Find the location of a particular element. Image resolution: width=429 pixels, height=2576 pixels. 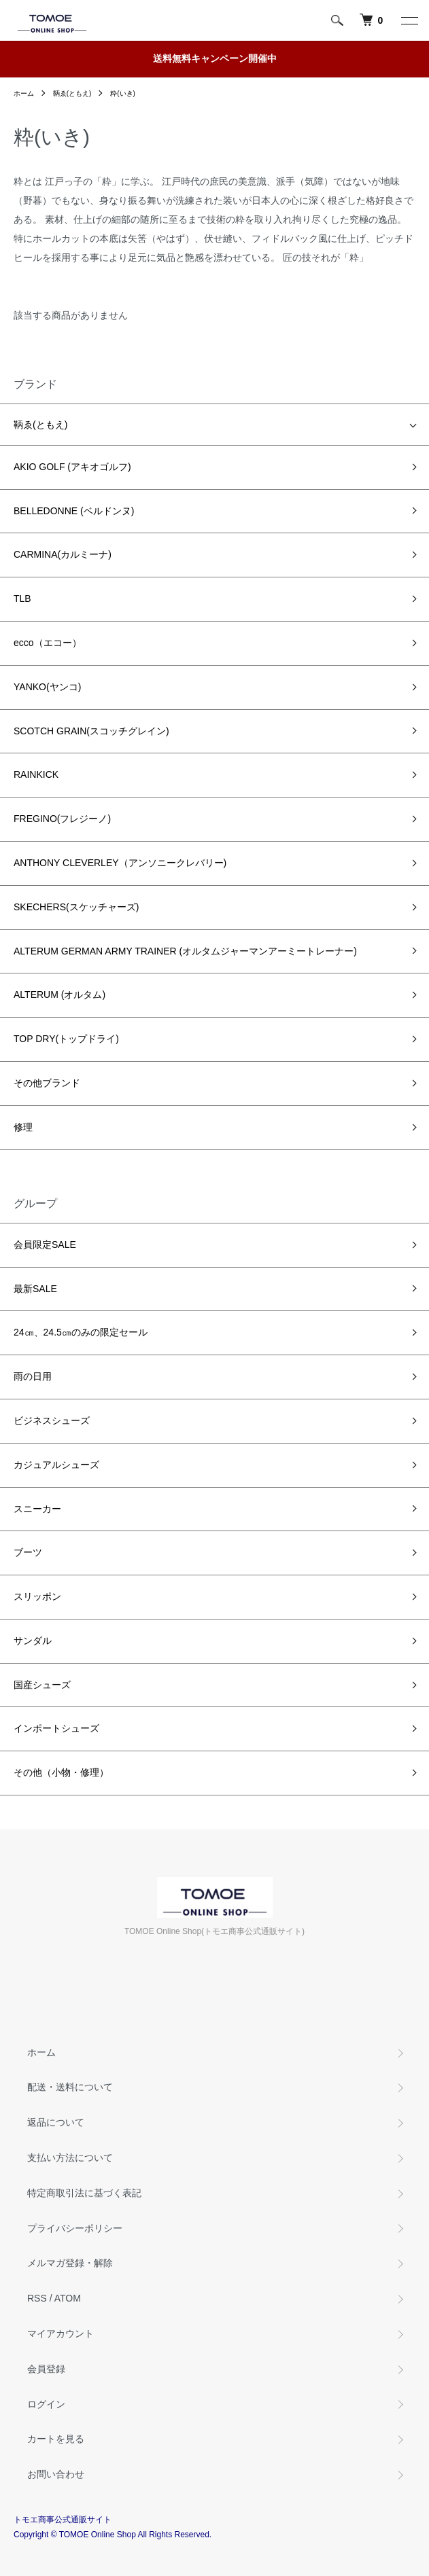

TLB is located at coordinates (22, 598).